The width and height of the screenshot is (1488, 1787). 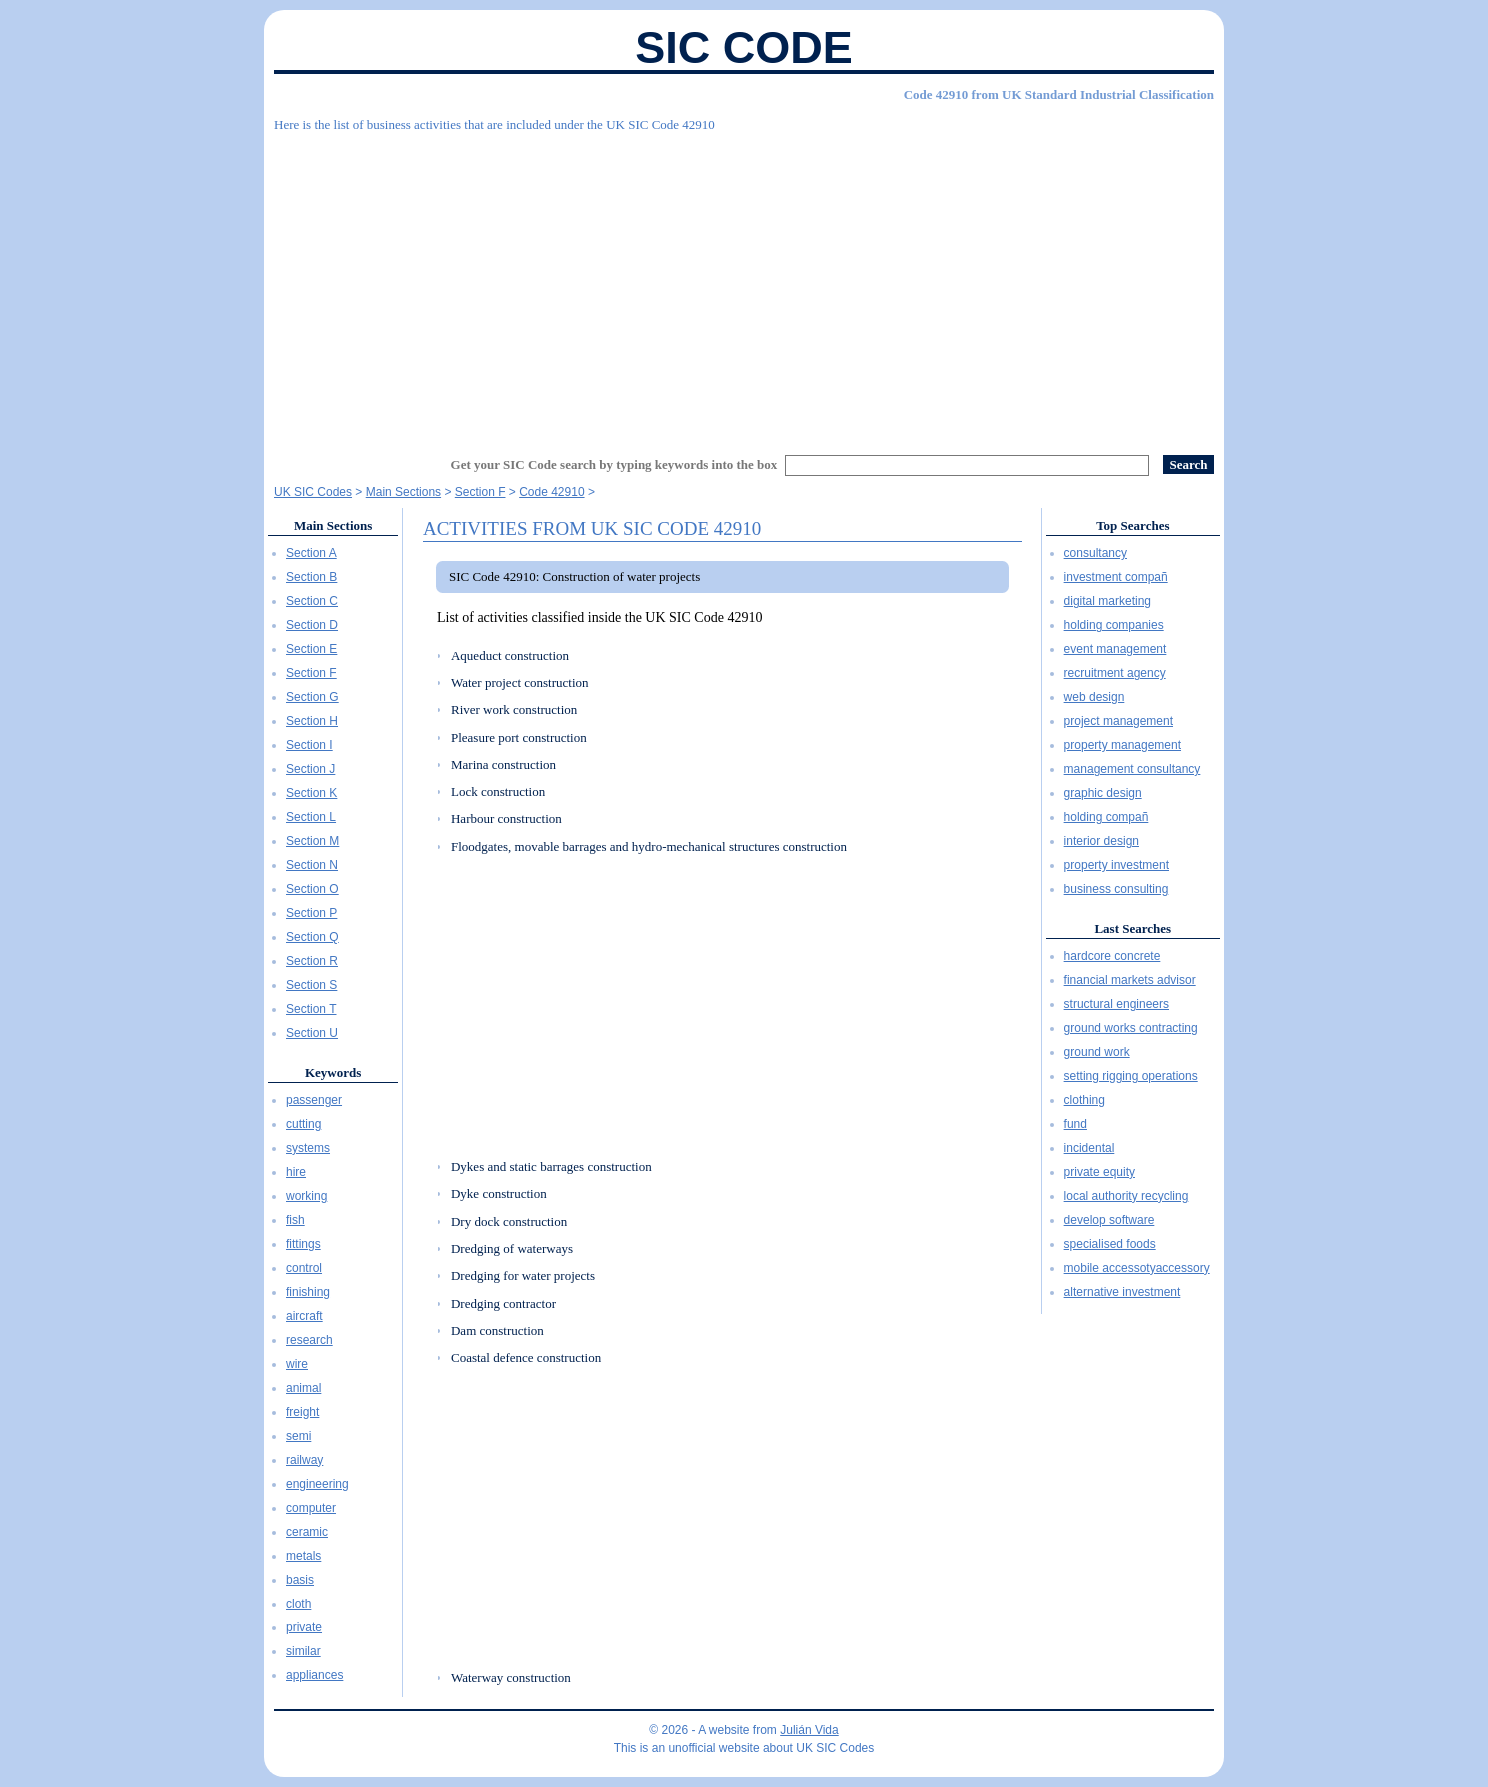 What do you see at coordinates (1122, 745) in the screenshot?
I see `property management` at bounding box center [1122, 745].